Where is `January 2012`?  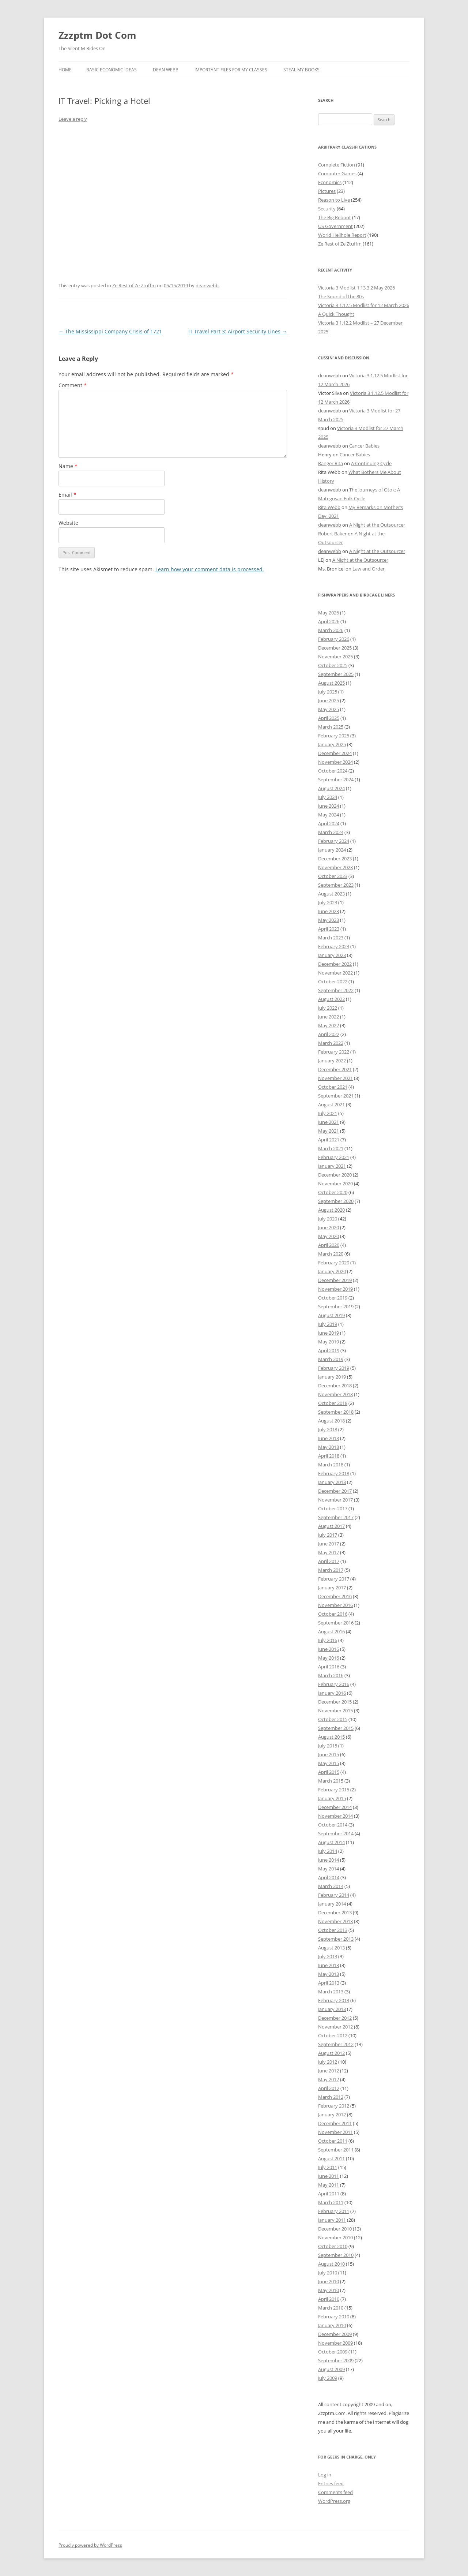
January 2012 is located at coordinates (332, 2114).